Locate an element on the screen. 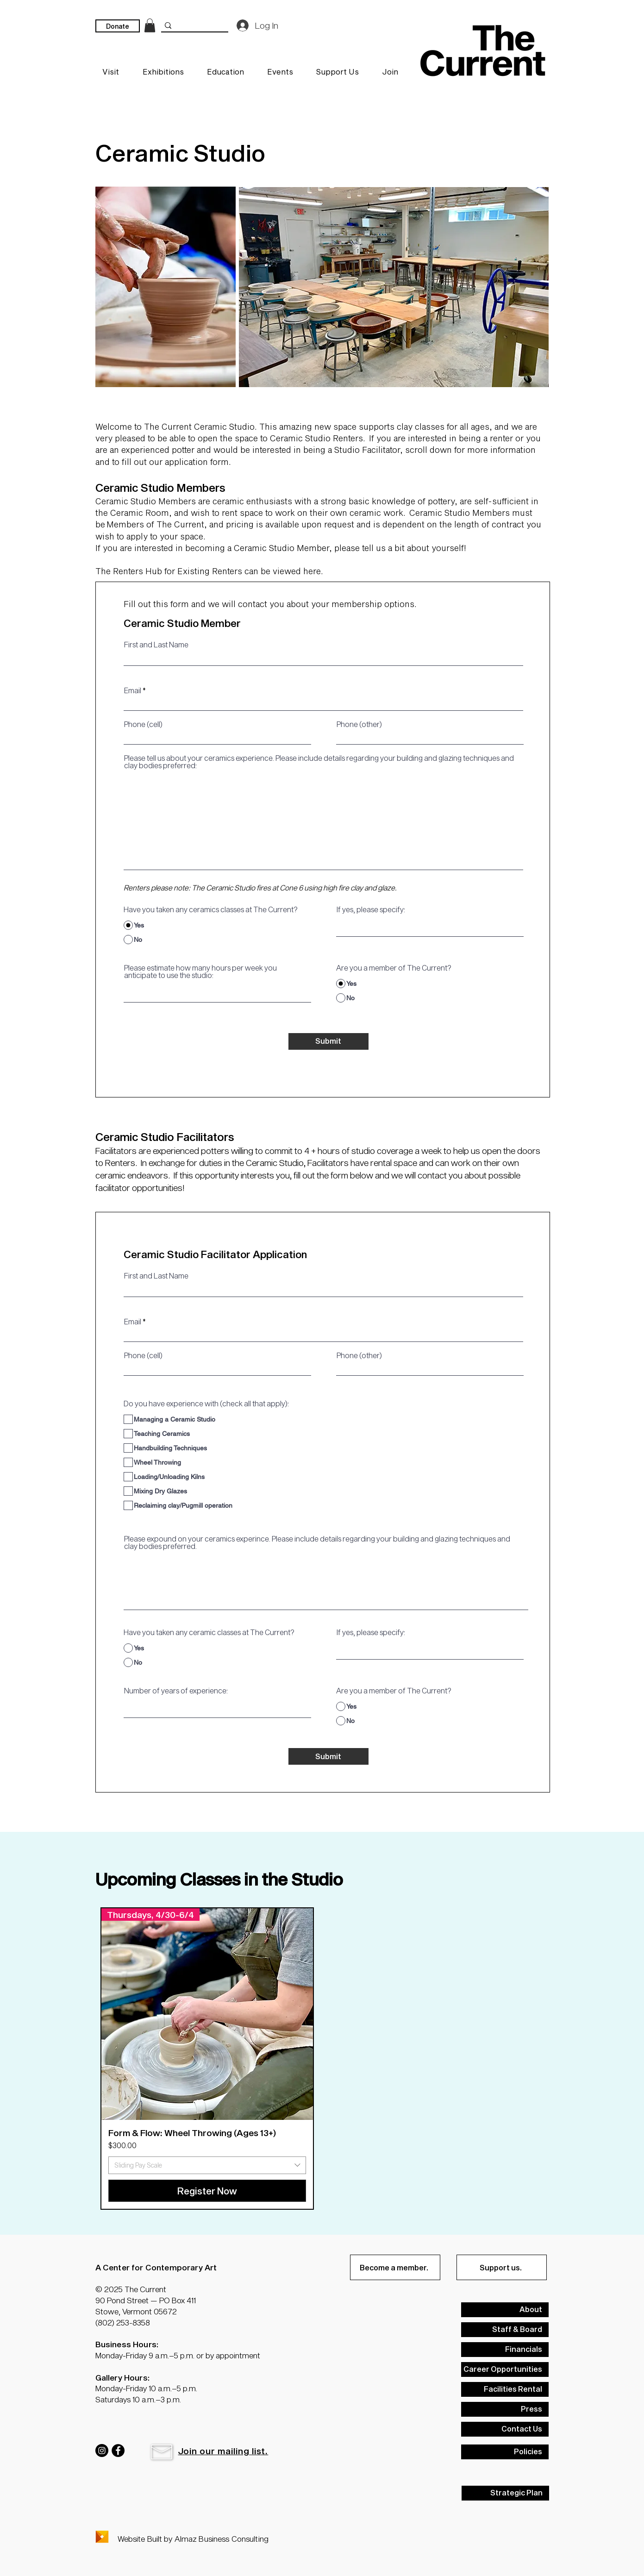 The image size is (644, 2576). [About] is located at coordinates (505, 2309).